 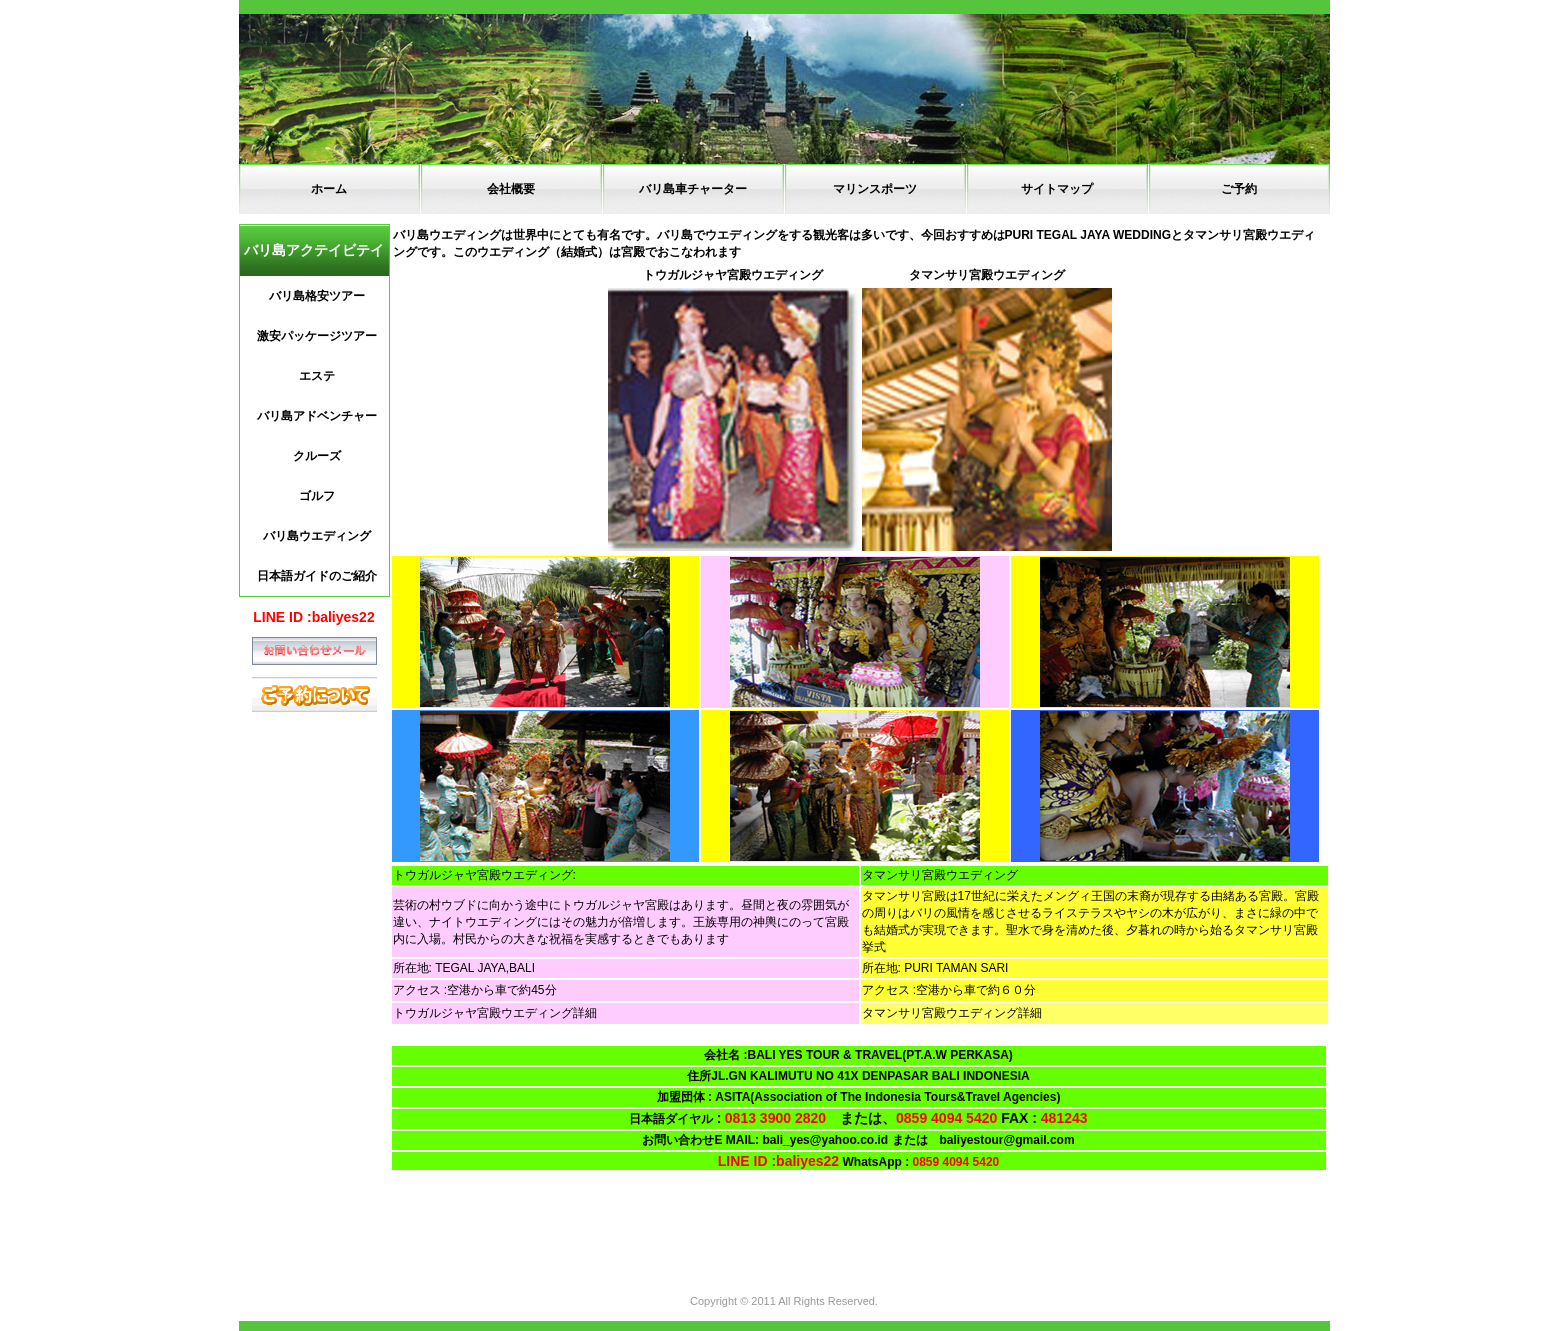 What do you see at coordinates (317, 536) in the screenshot?
I see `バリ島ウエディング` at bounding box center [317, 536].